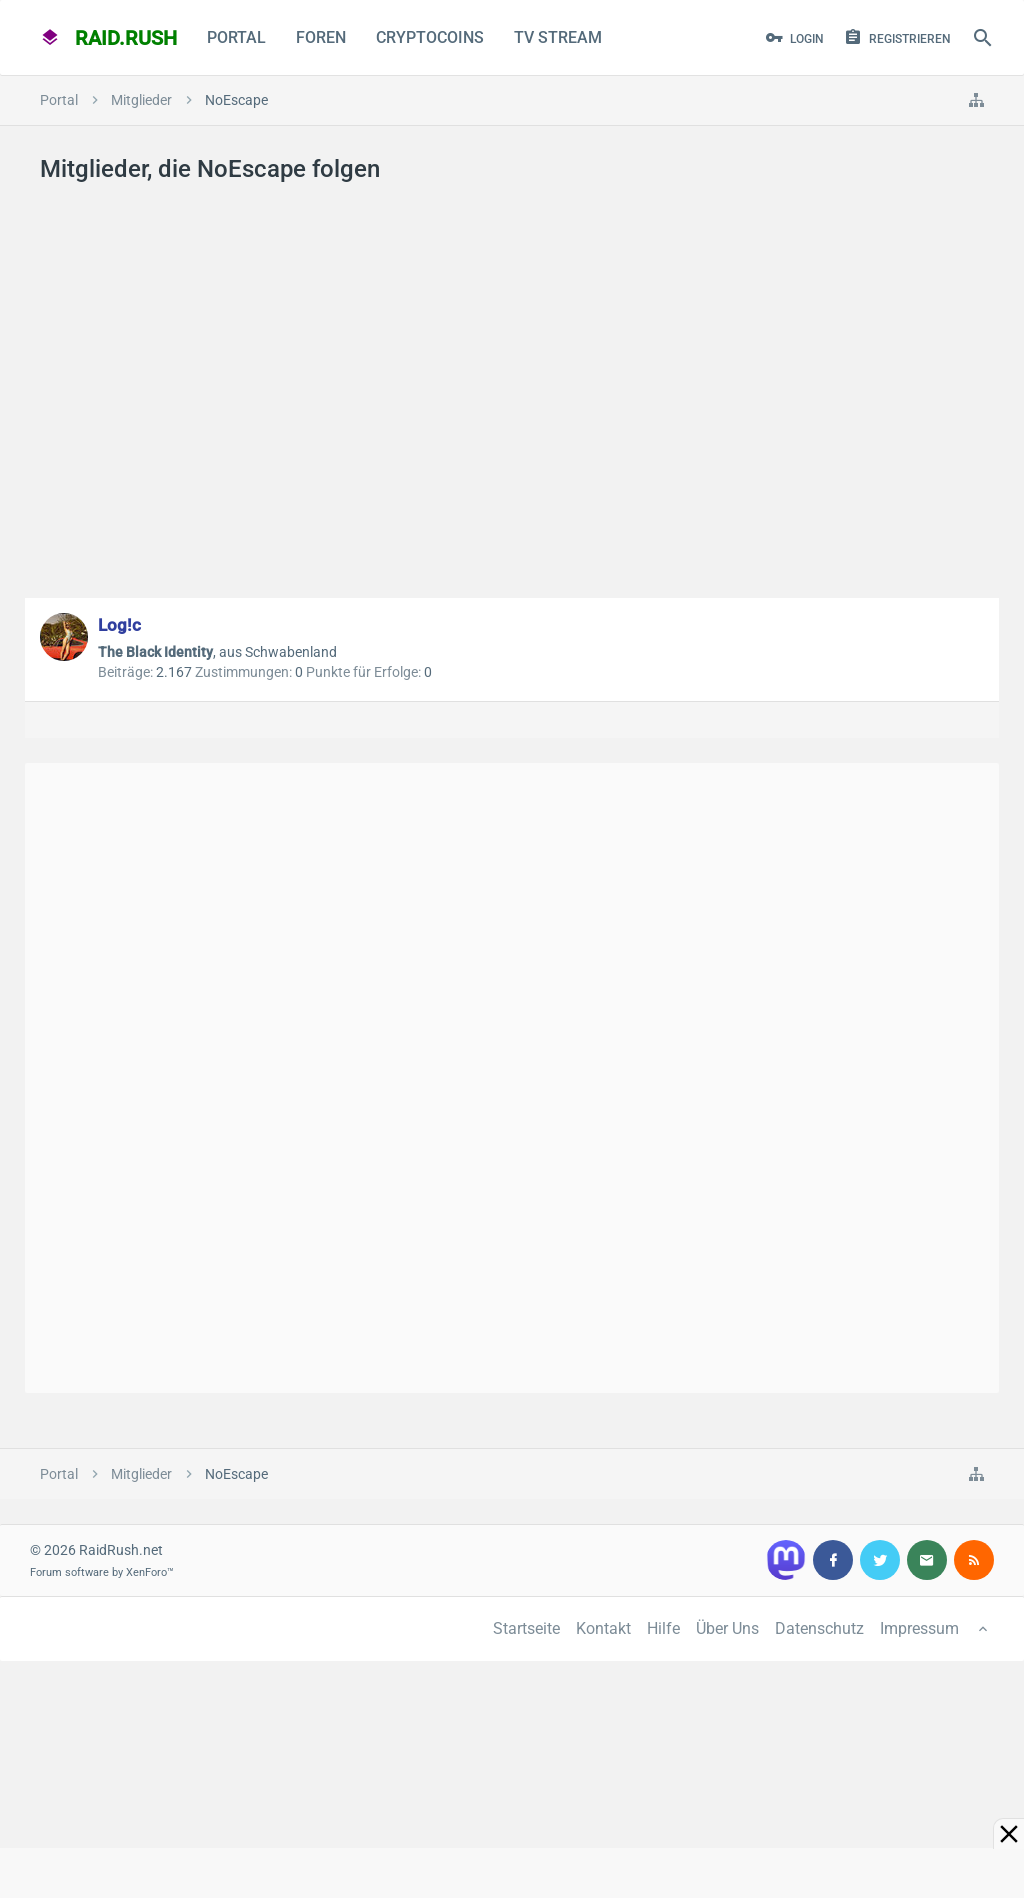 The height and width of the screenshot is (1898, 1024). Describe the element at coordinates (727, 1628) in the screenshot. I see `Über Uns` at that location.